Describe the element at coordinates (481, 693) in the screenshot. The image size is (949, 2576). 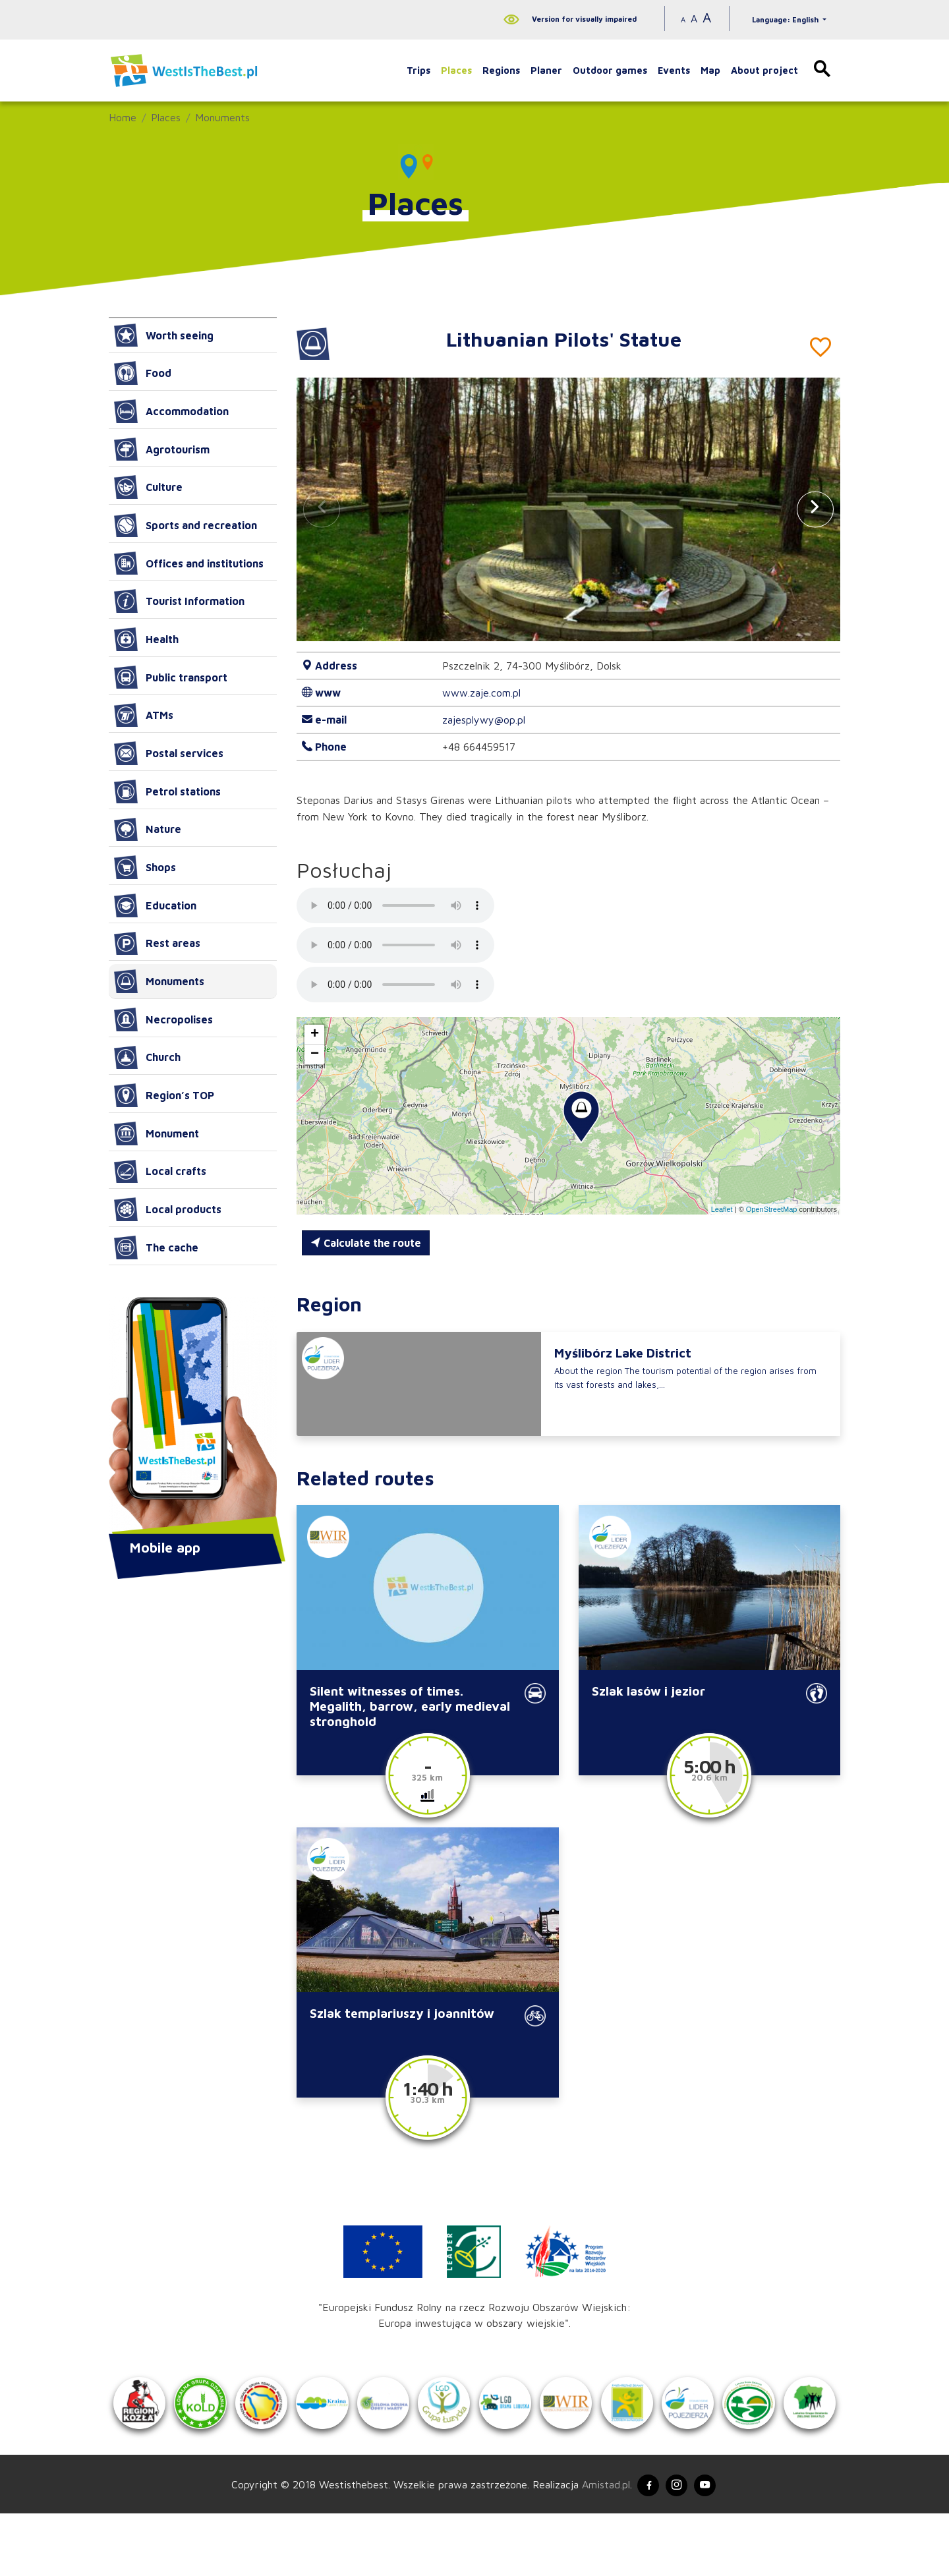
I see `www.zaje.com.pl` at that location.